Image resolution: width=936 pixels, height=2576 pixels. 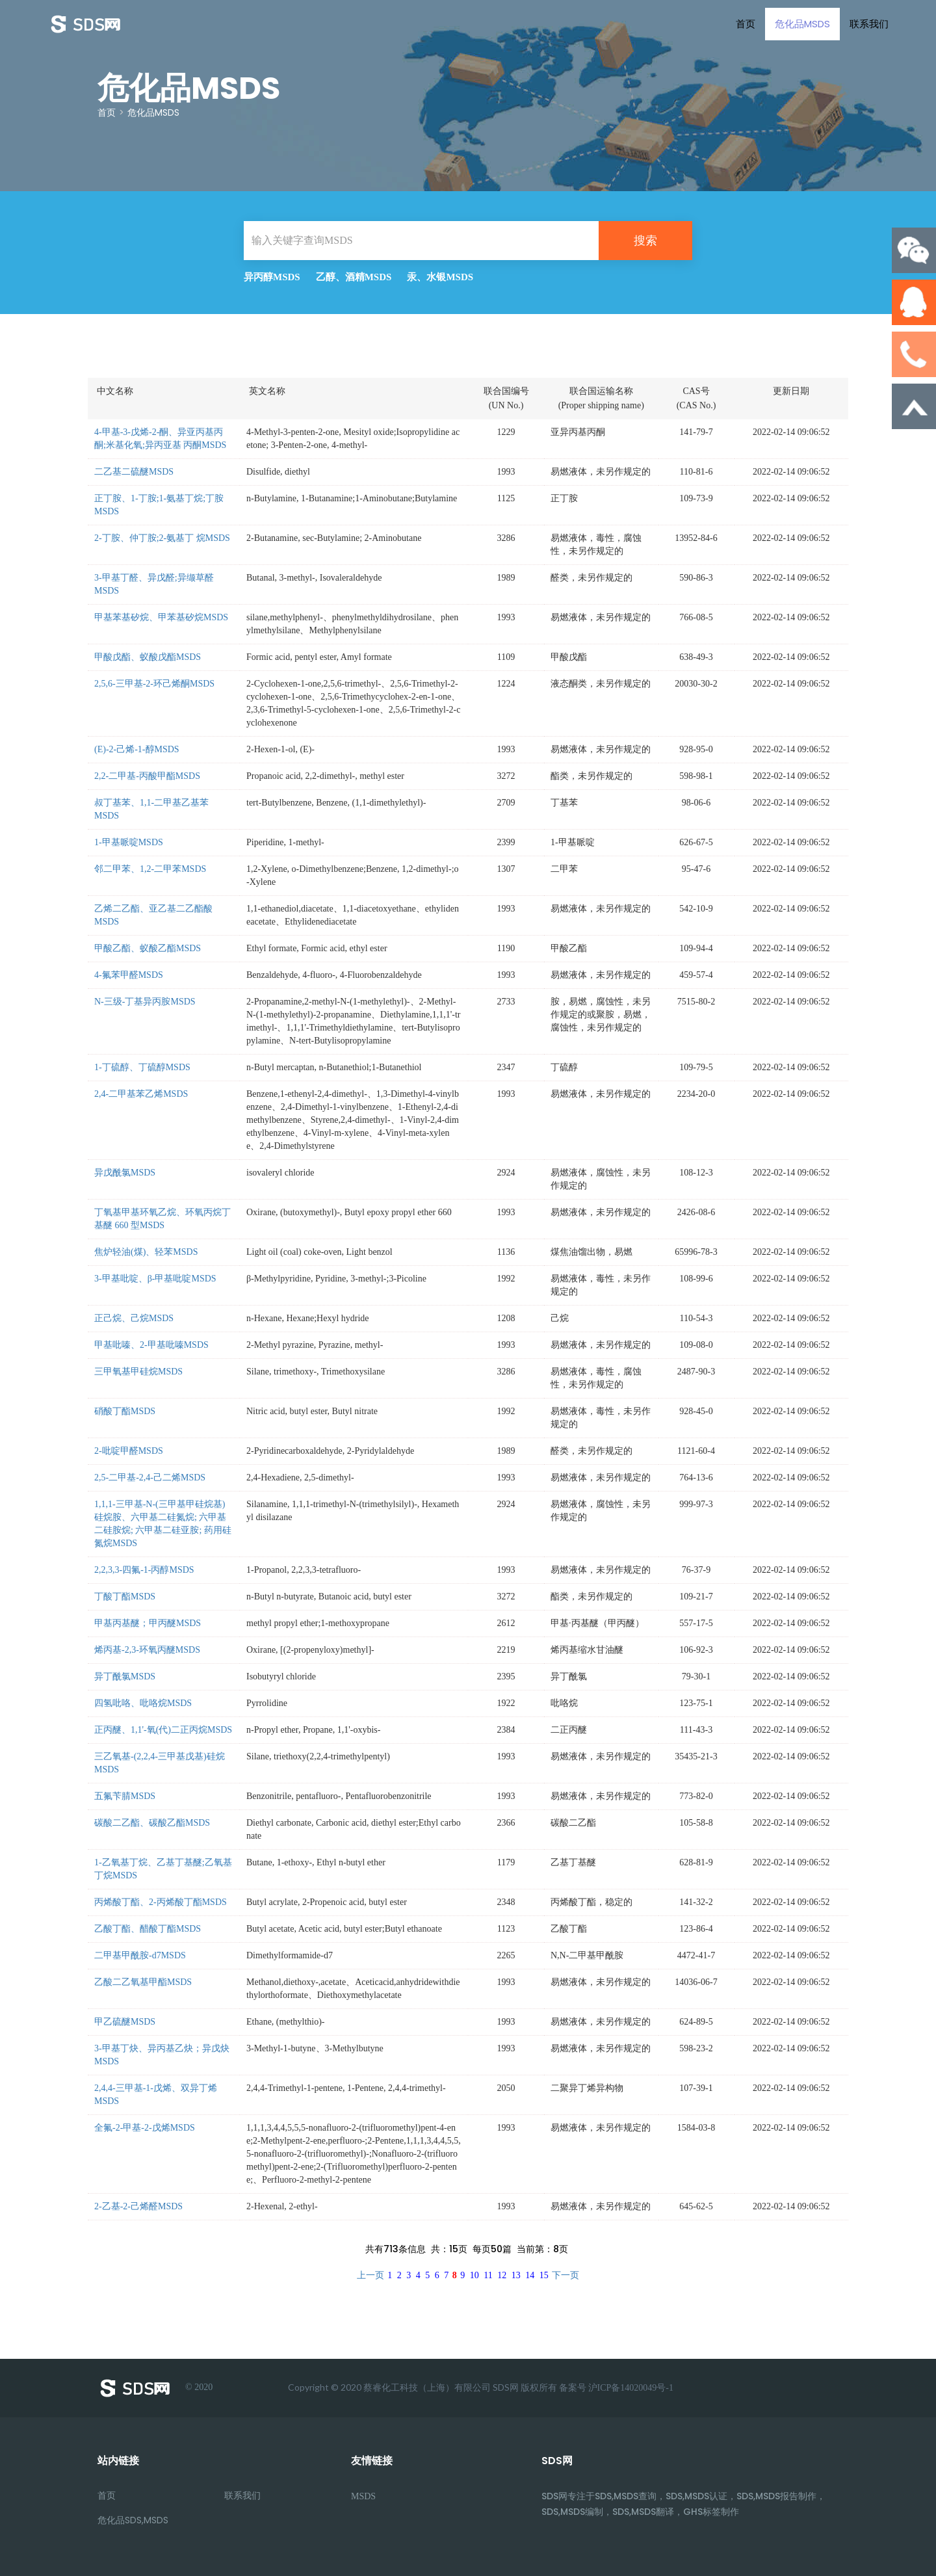 I want to click on 正丙醚、1,1'-氧(代)二正丙烷MSDS, so click(x=163, y=1730).